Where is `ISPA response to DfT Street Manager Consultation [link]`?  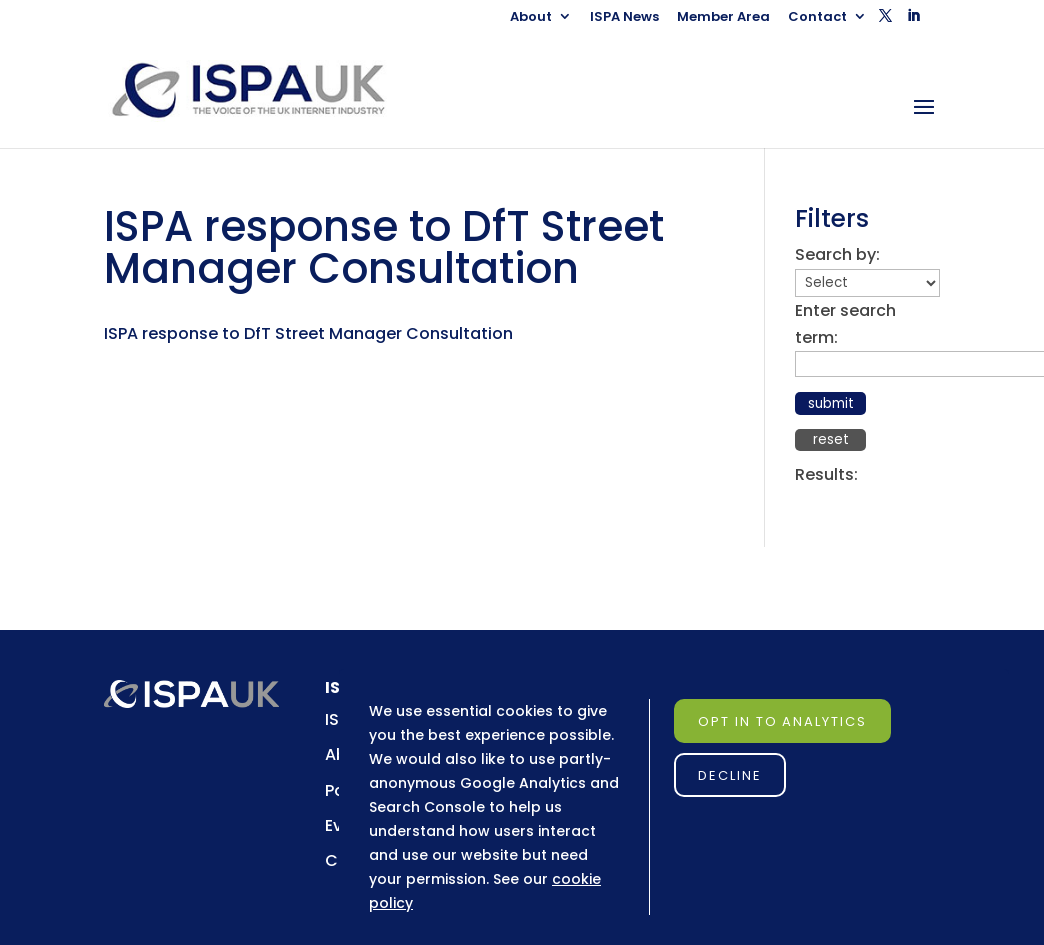 ISPA response to DfT Street Manager Consultation [link] is located at coordinates (308, 333).